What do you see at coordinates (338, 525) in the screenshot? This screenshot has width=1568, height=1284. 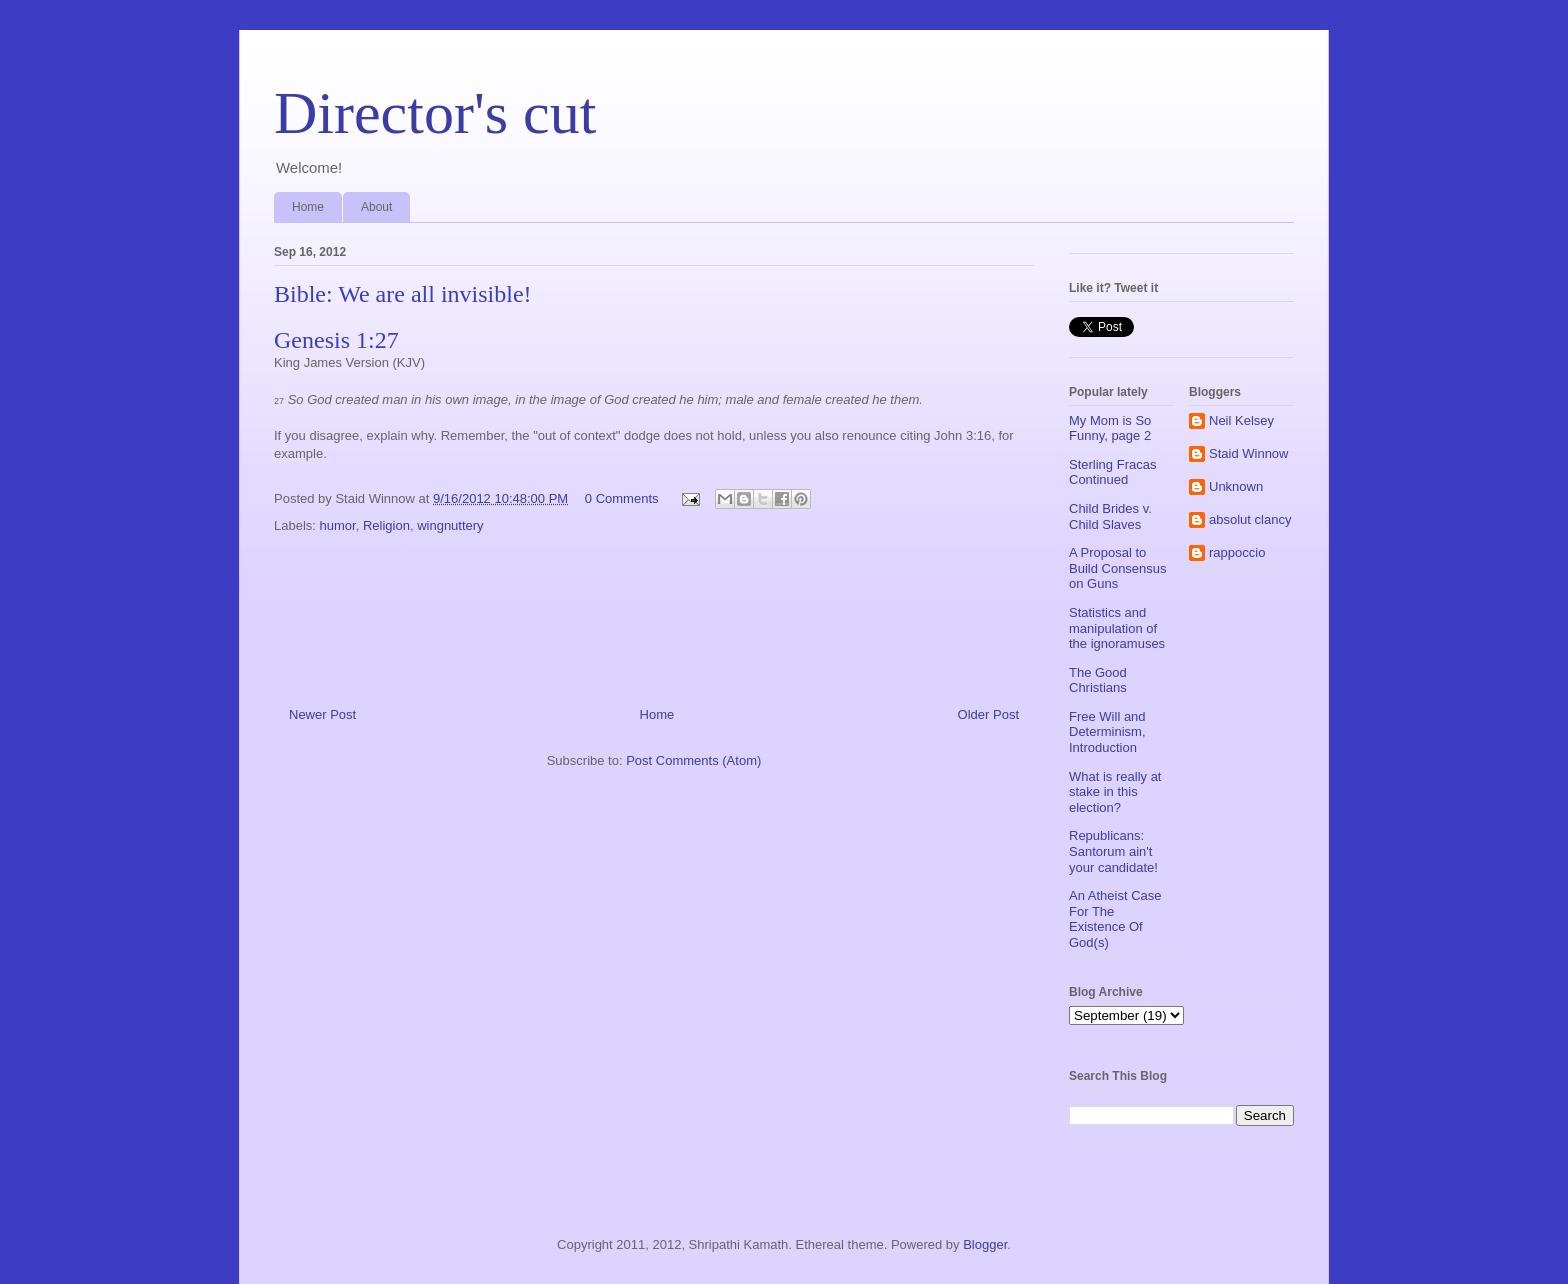 I see `humor` at bounding box center [338, 525].